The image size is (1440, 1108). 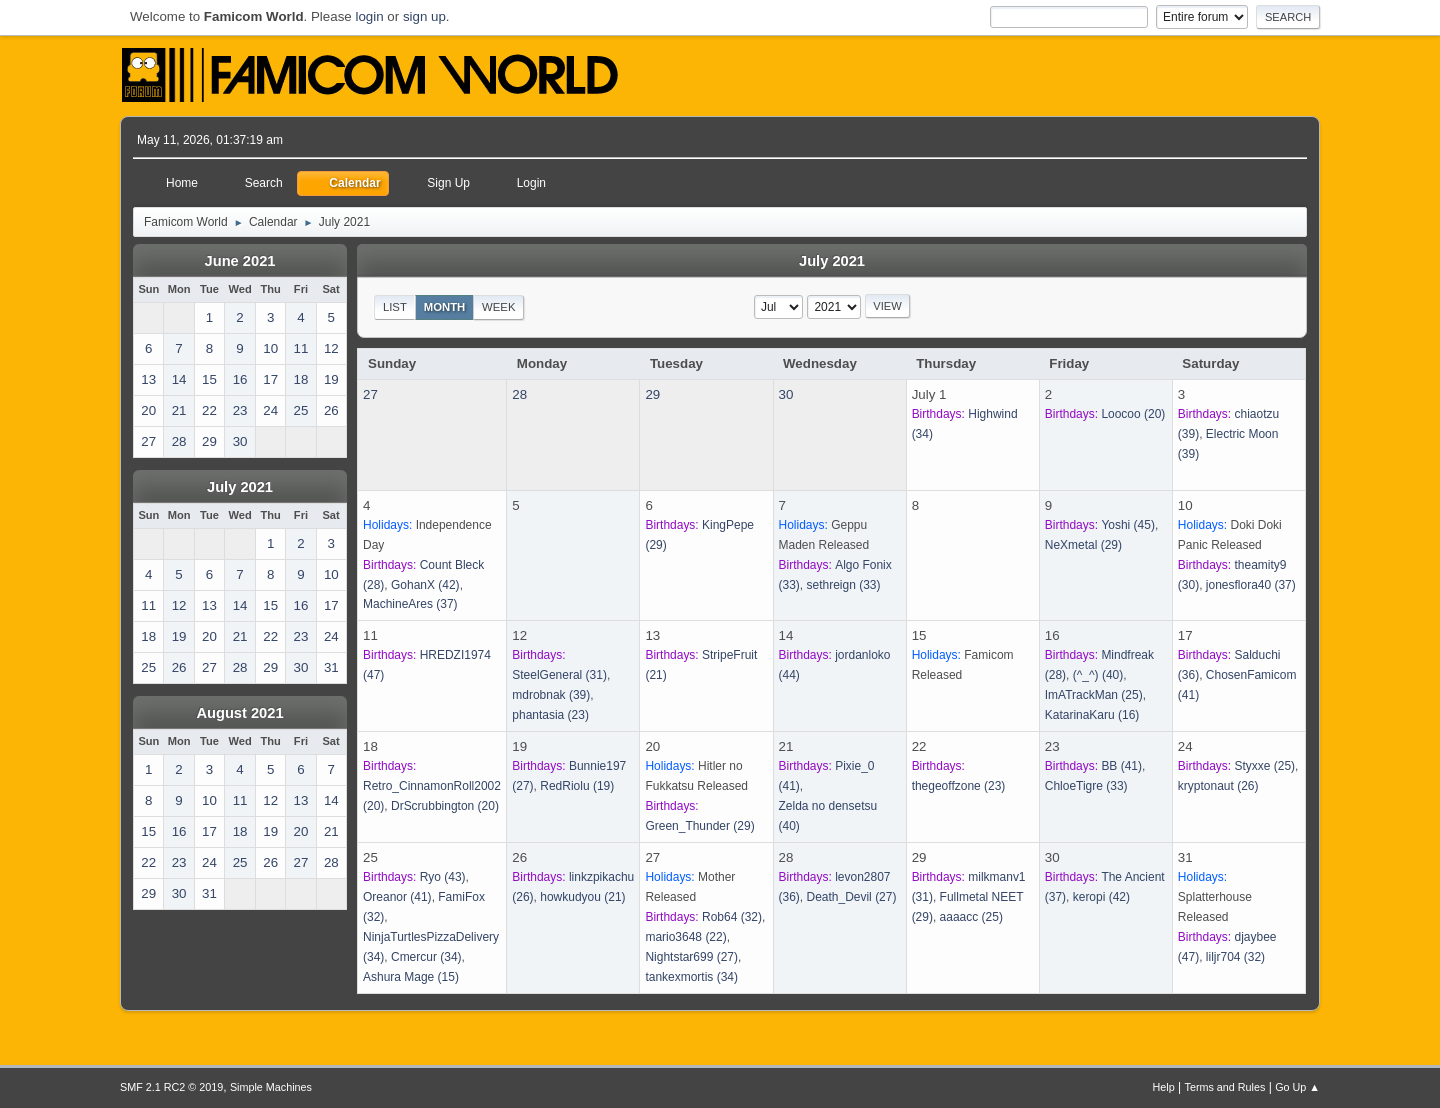 What do you see at coordinates (426, 957) in the screenshot?
I see `(34)` at bounding box center [426, 957].